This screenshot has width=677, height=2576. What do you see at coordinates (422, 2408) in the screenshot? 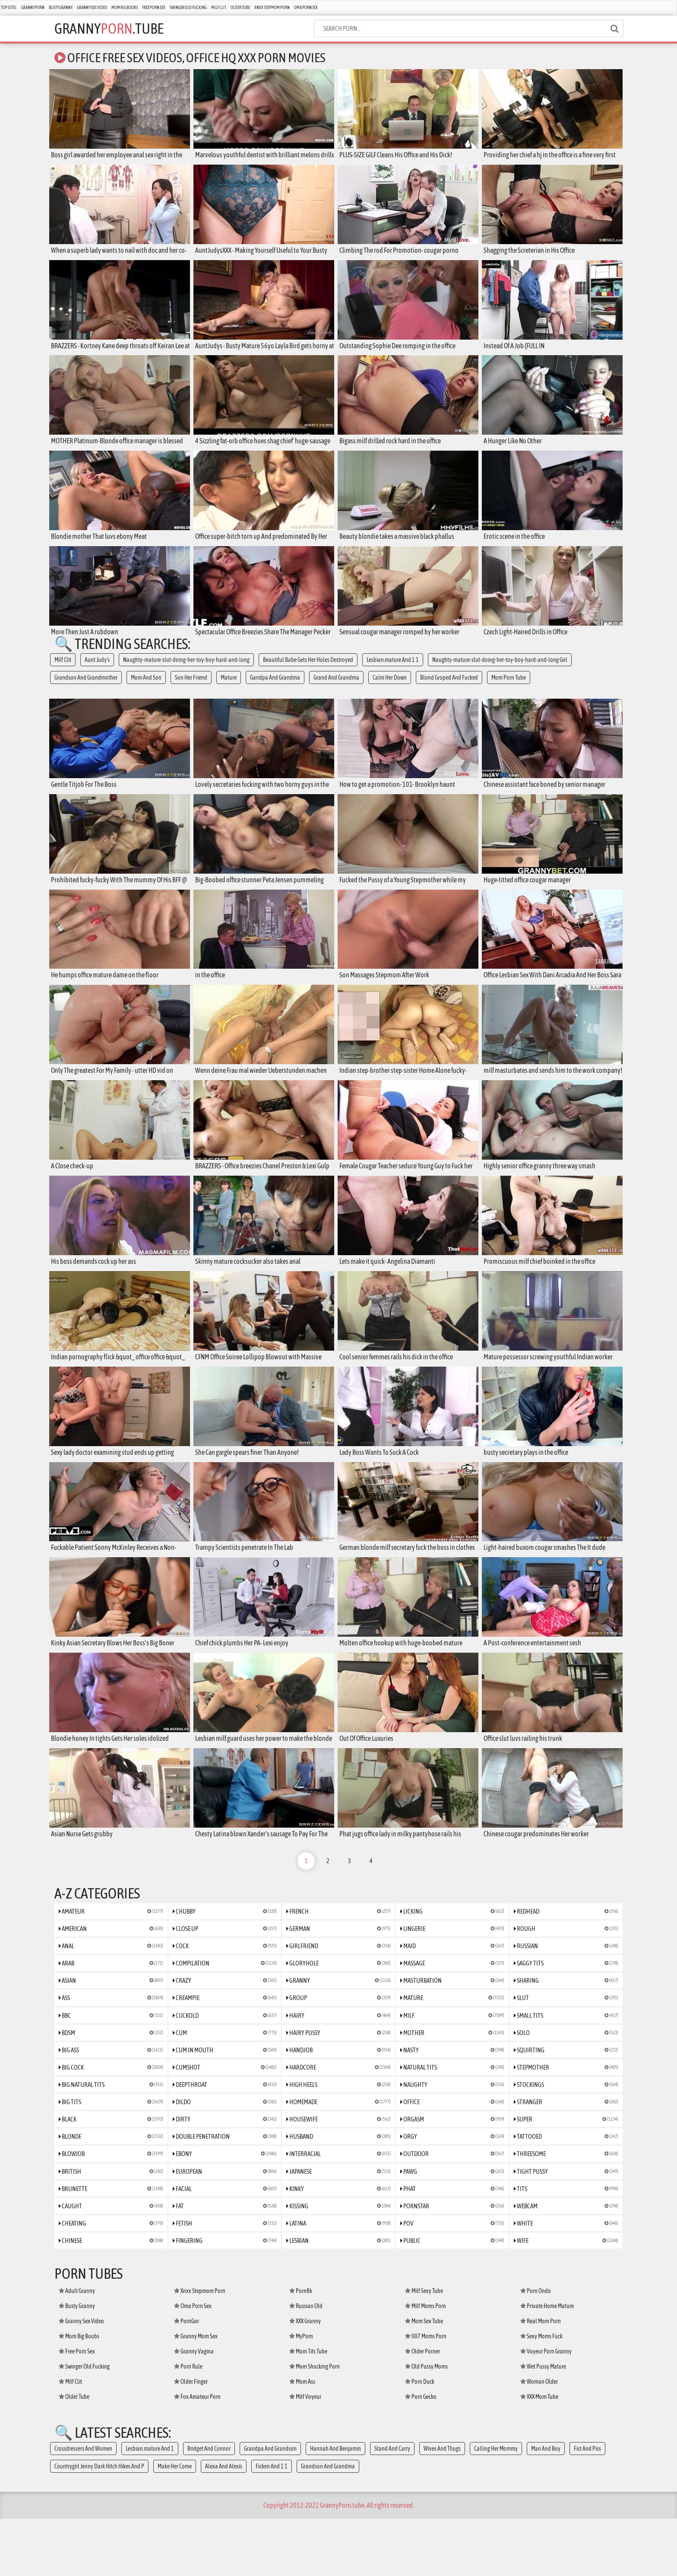
I see `Older Porner` at bounding box center [422, 2408].